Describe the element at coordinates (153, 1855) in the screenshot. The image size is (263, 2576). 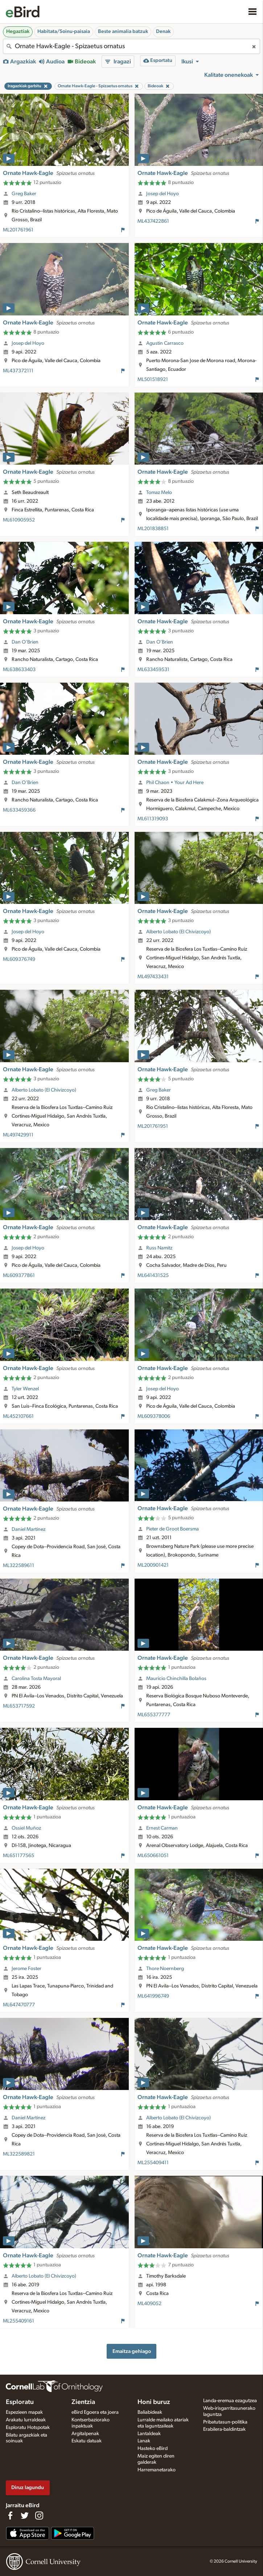
I see `ML650661051` at that location.